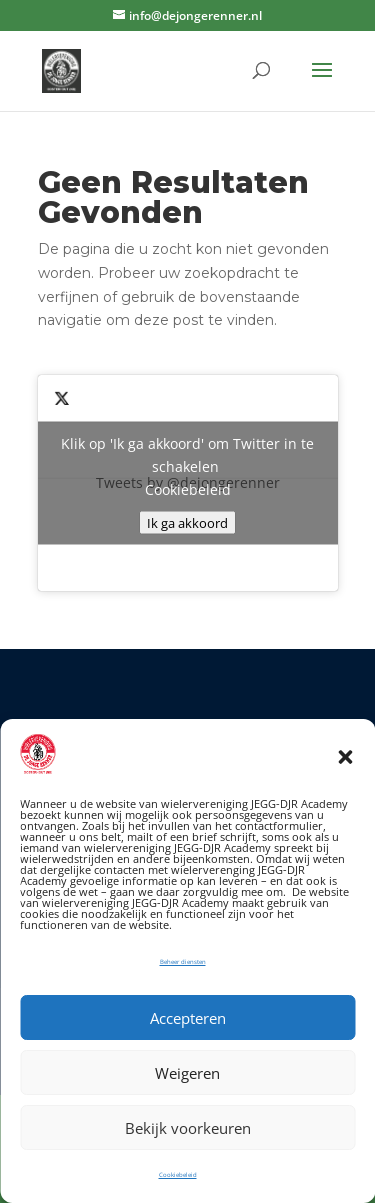 This screenshot has height=1203, width=375. I want to click on Beheer diensten, so click(183, 962).